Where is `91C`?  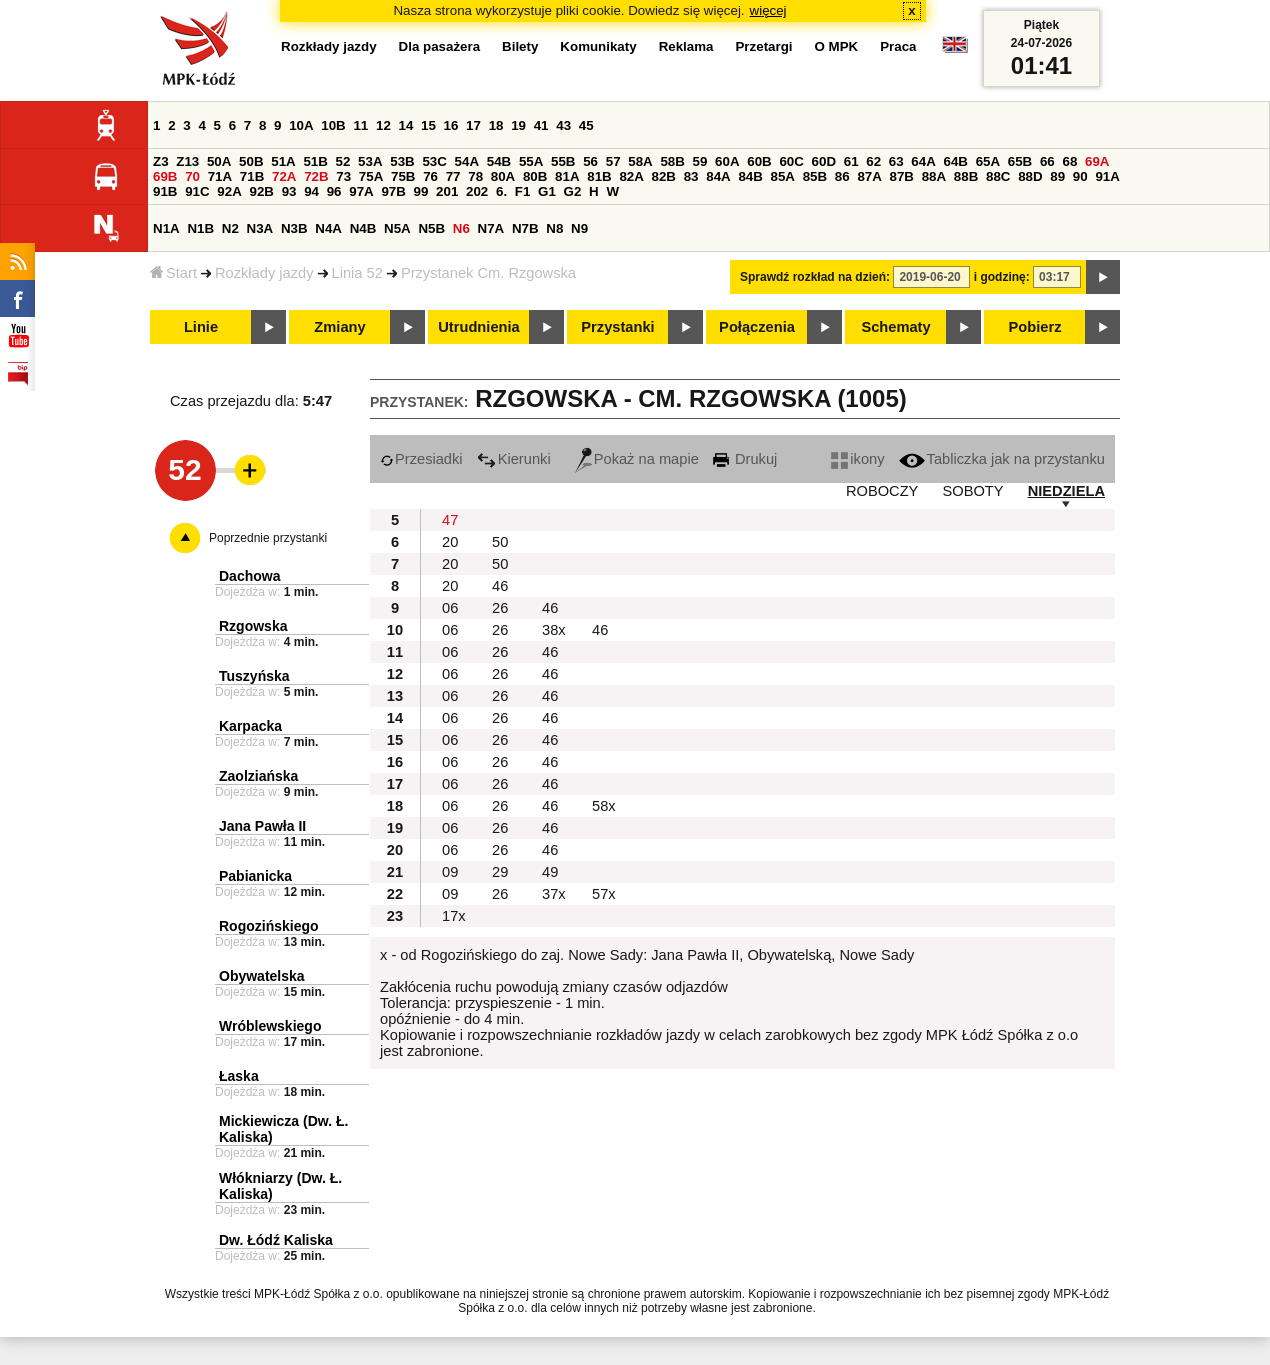
91C is located at coordinates (197, 191).